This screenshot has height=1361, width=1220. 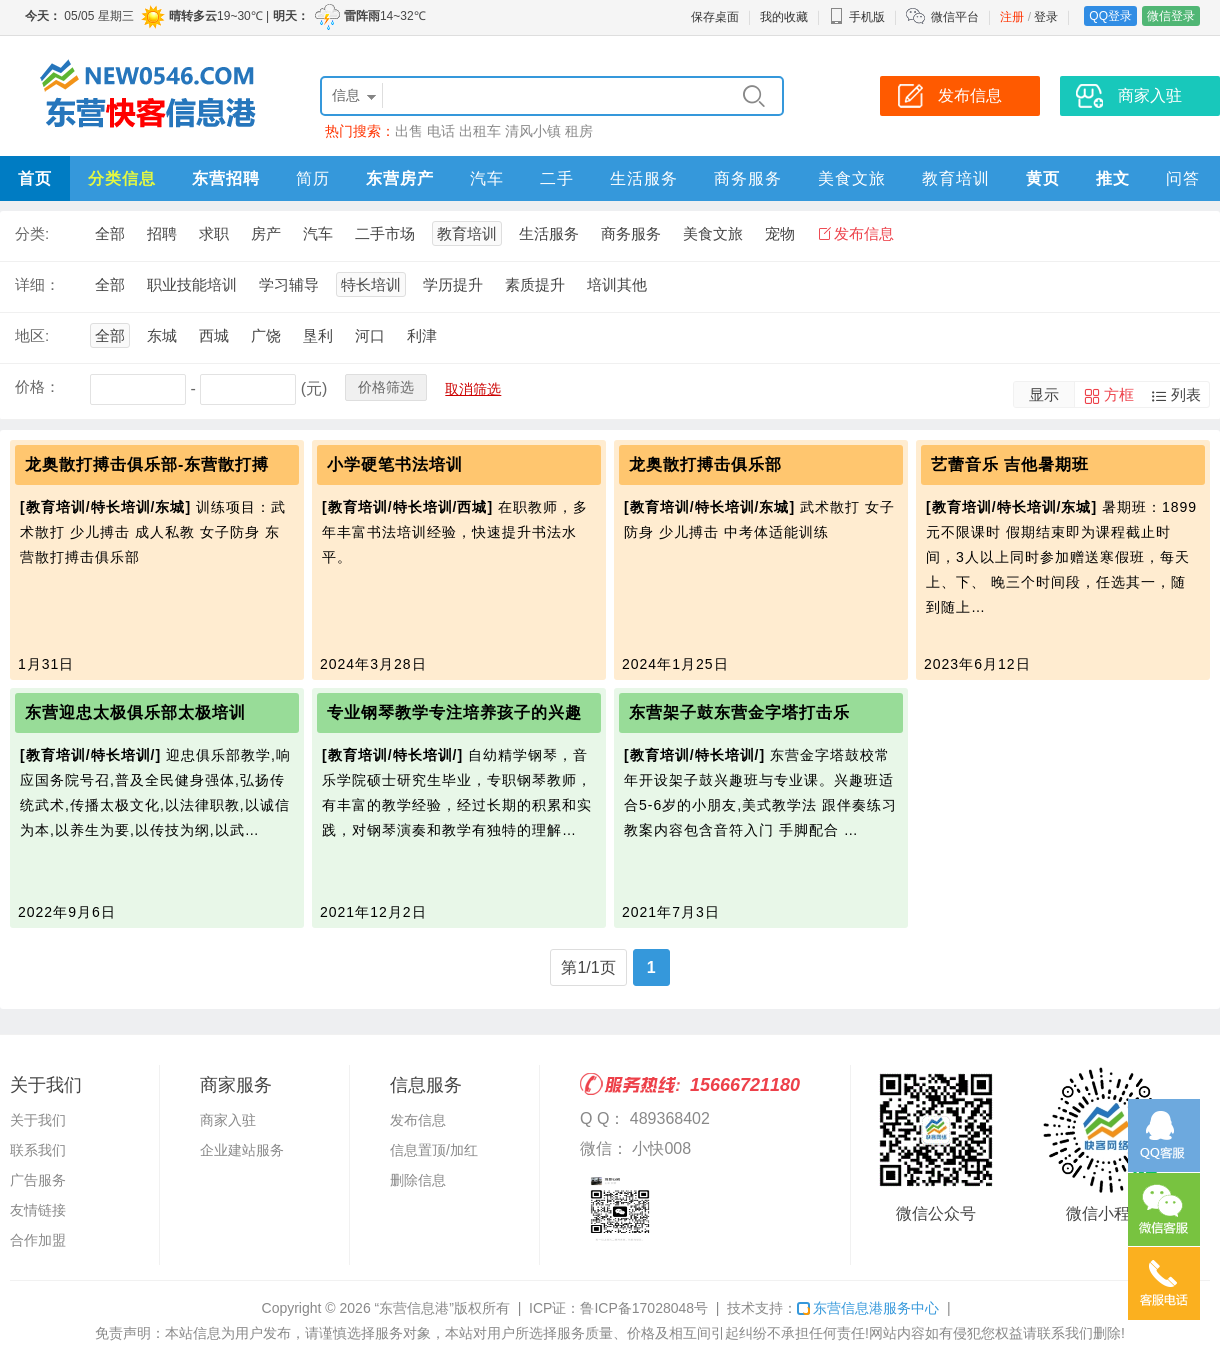 I want to click on 发布信息, so click(x=864, y=233).